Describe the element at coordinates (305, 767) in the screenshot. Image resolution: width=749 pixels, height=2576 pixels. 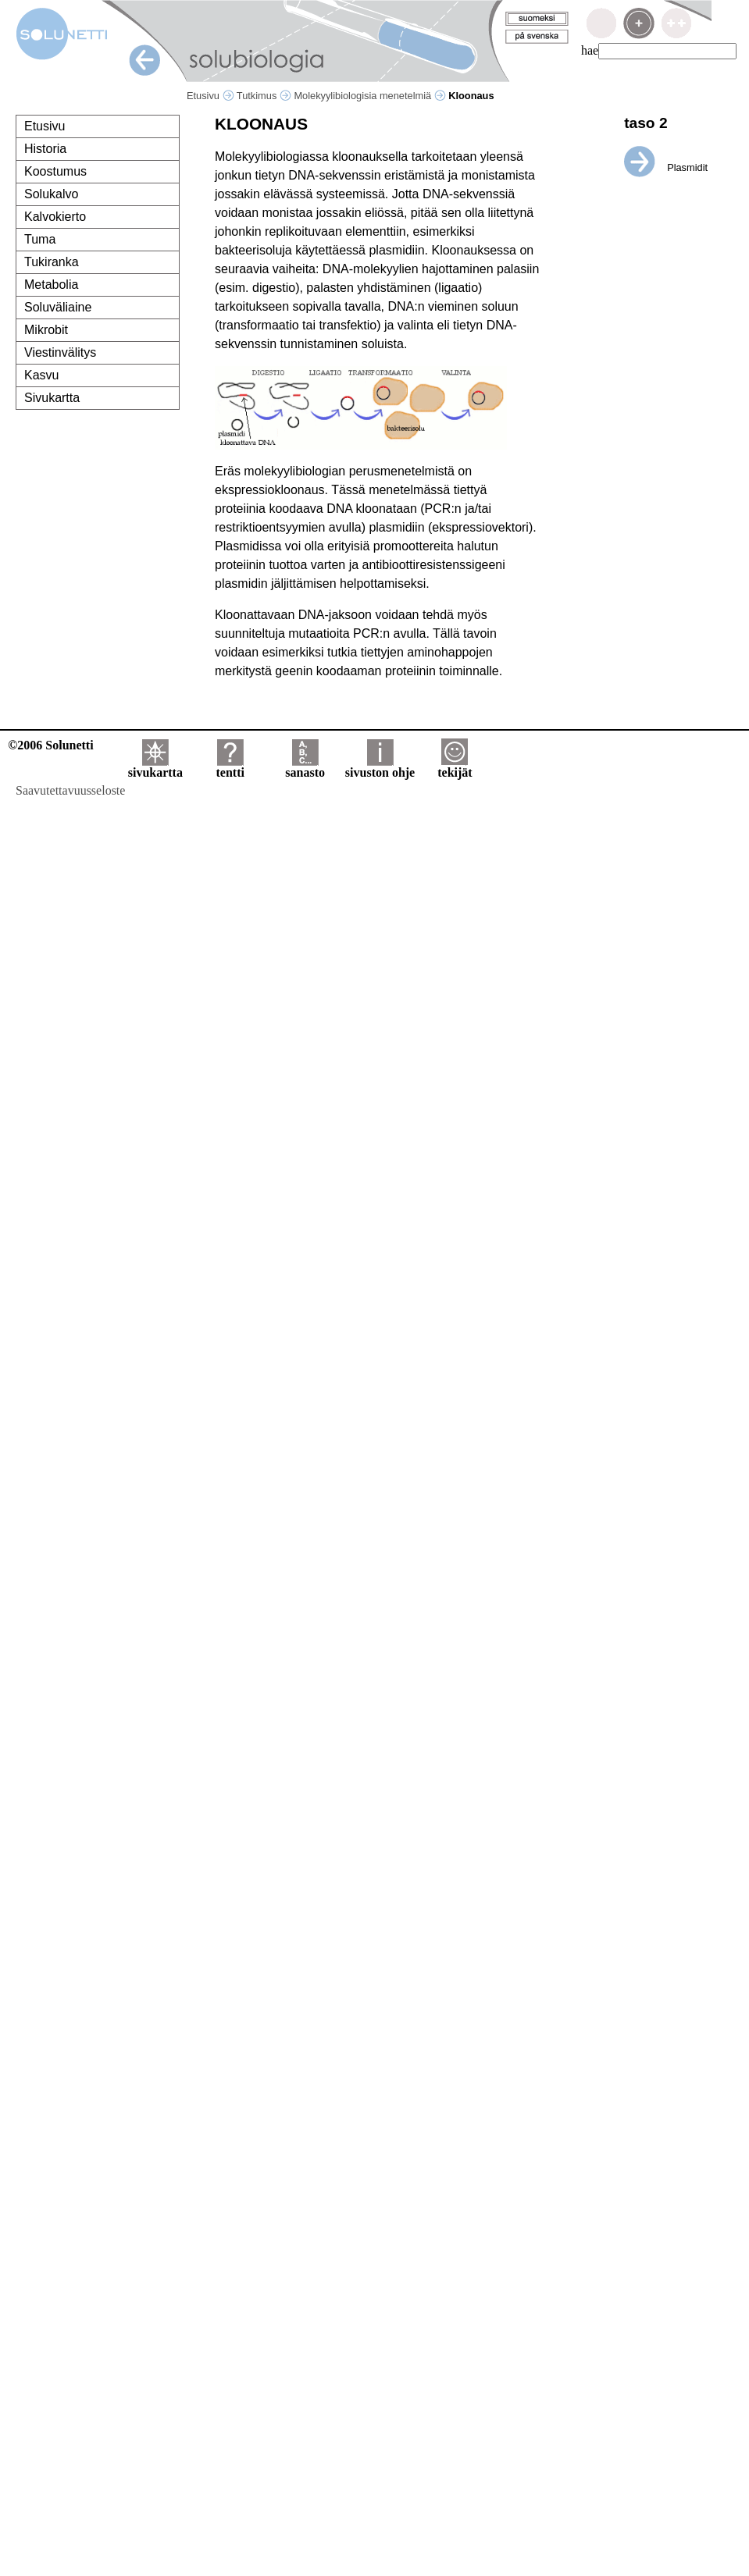
I see `sanasto` at that location.